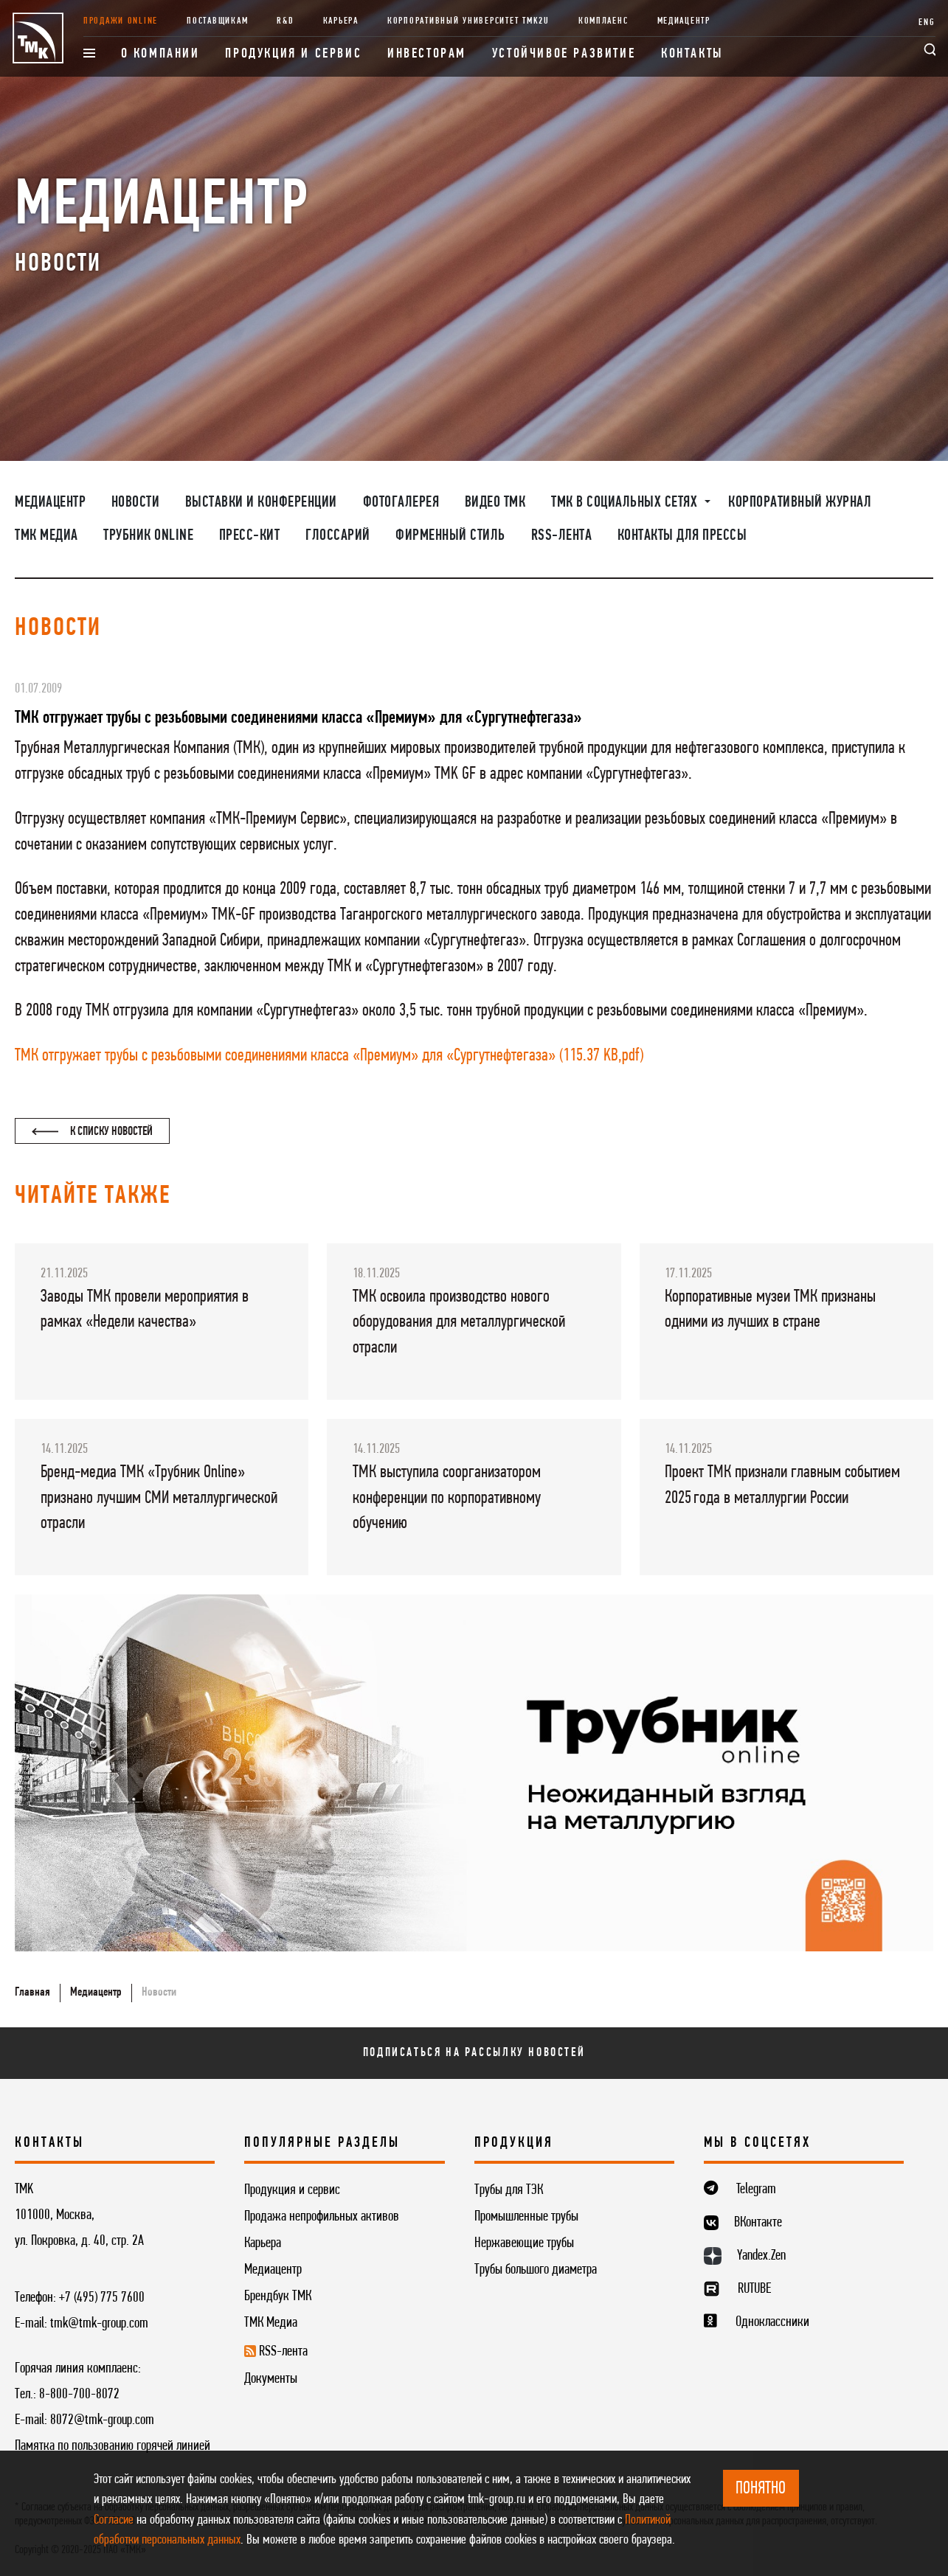 This screenshot has width=948, height=2576. What do you see at coordinates (754, 2289) in the screenshot?
I see `RUTUBE` at bounding box center [754, 2289].